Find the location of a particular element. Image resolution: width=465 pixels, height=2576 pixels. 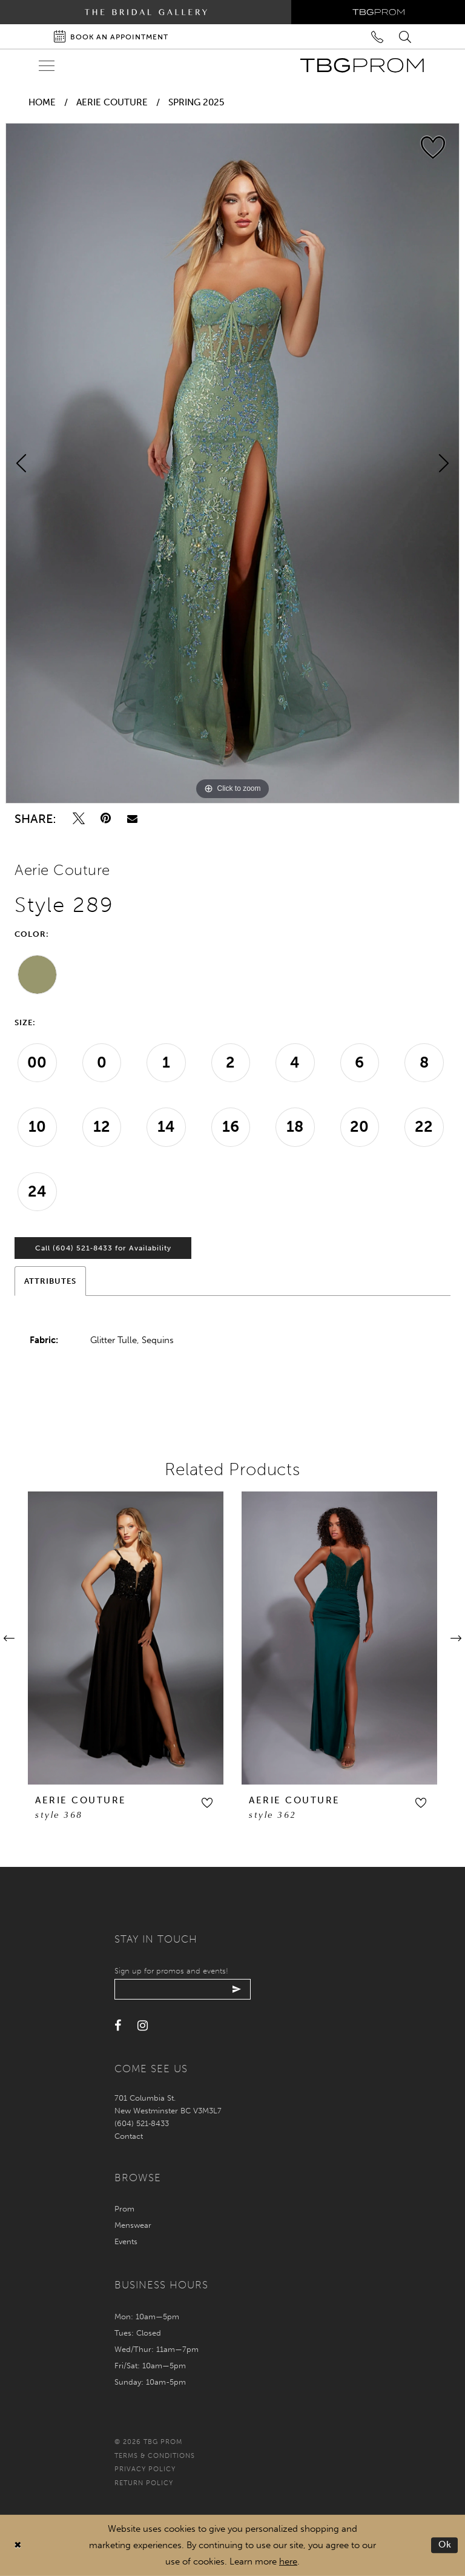

Menswear is located at coordinates (132, 2225).